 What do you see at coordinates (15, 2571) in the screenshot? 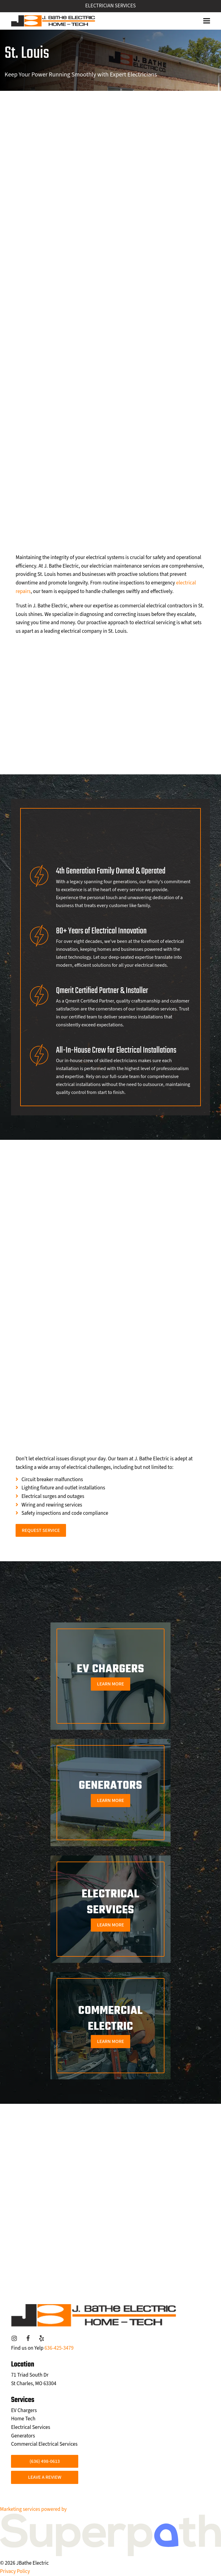
I see `Privacy Policy` at bounding box center [15, 2571].